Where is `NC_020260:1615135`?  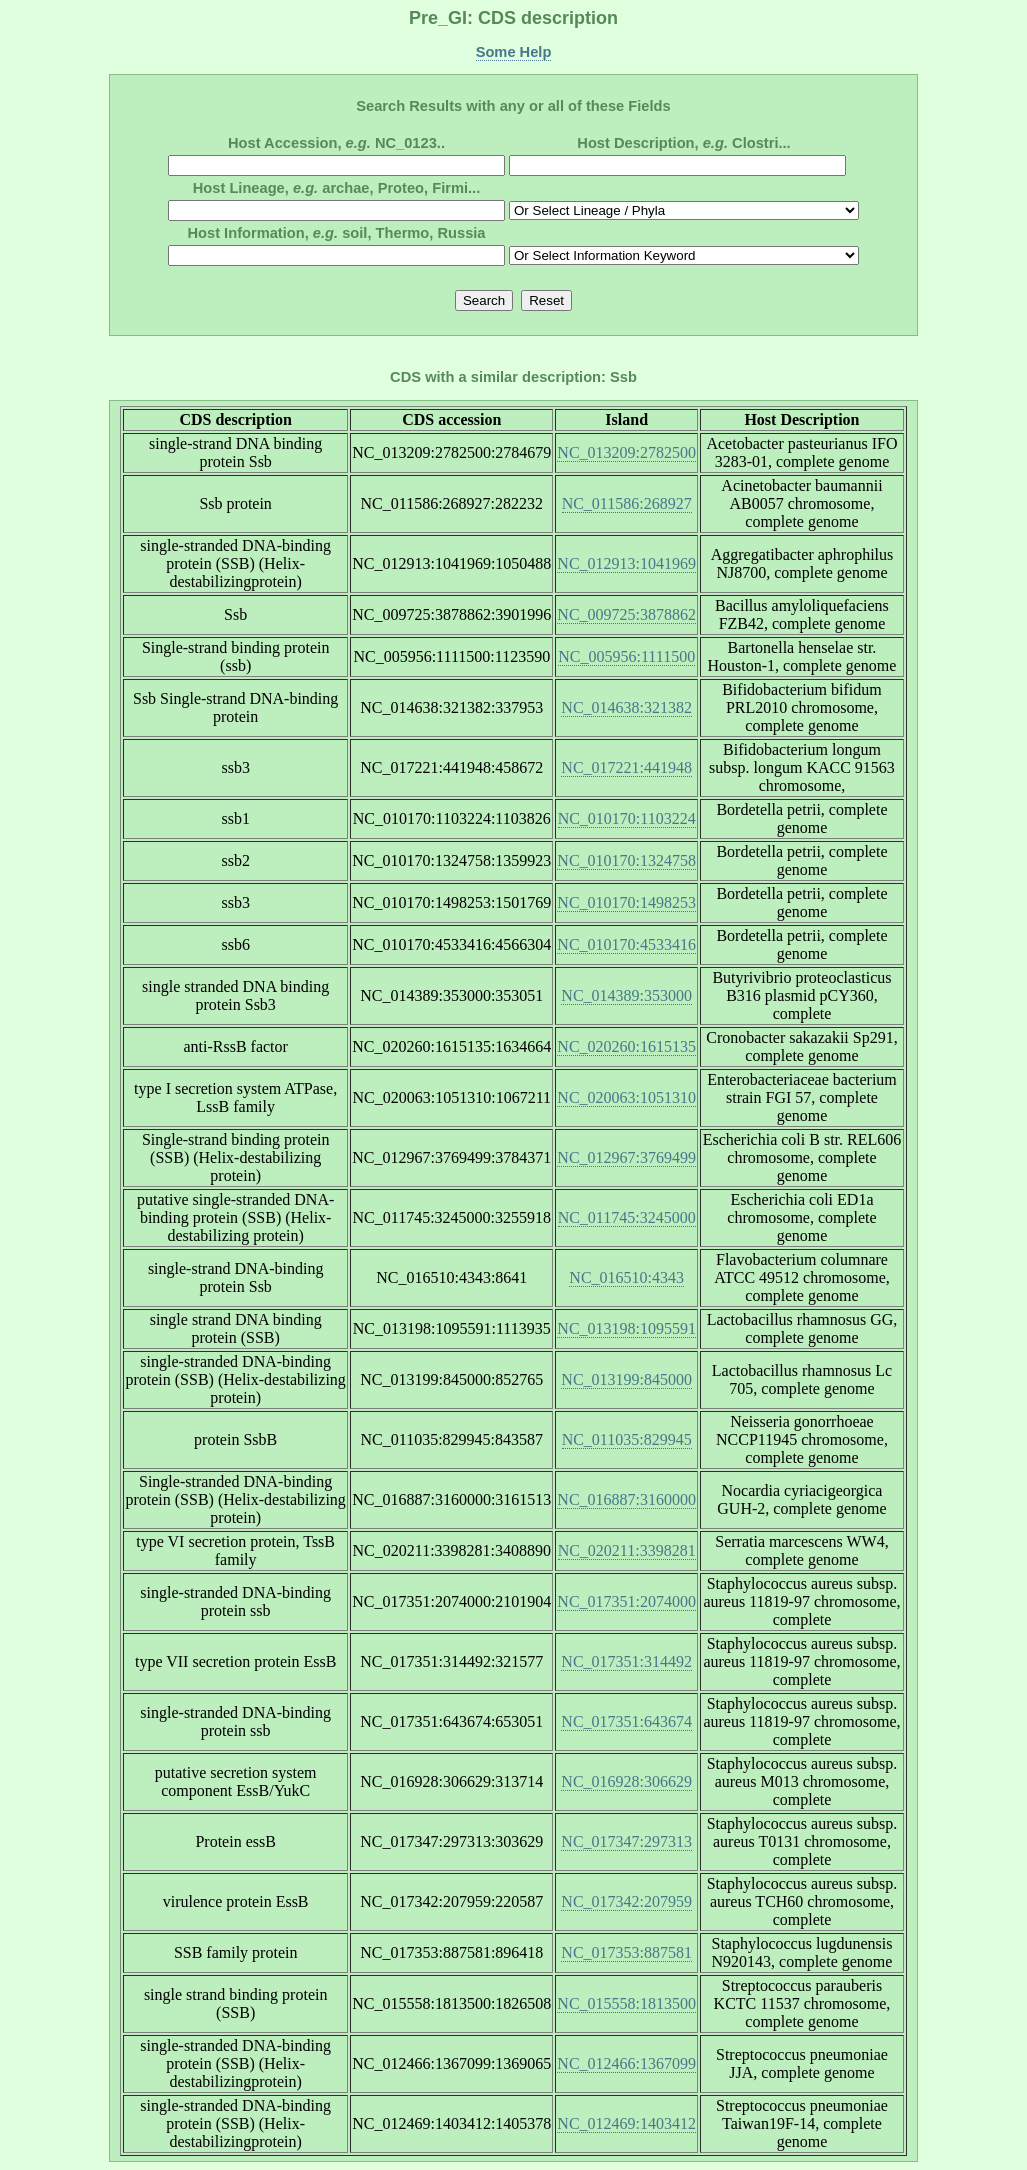
NC_020260:1615135 is located at coordinates (626, 1046).